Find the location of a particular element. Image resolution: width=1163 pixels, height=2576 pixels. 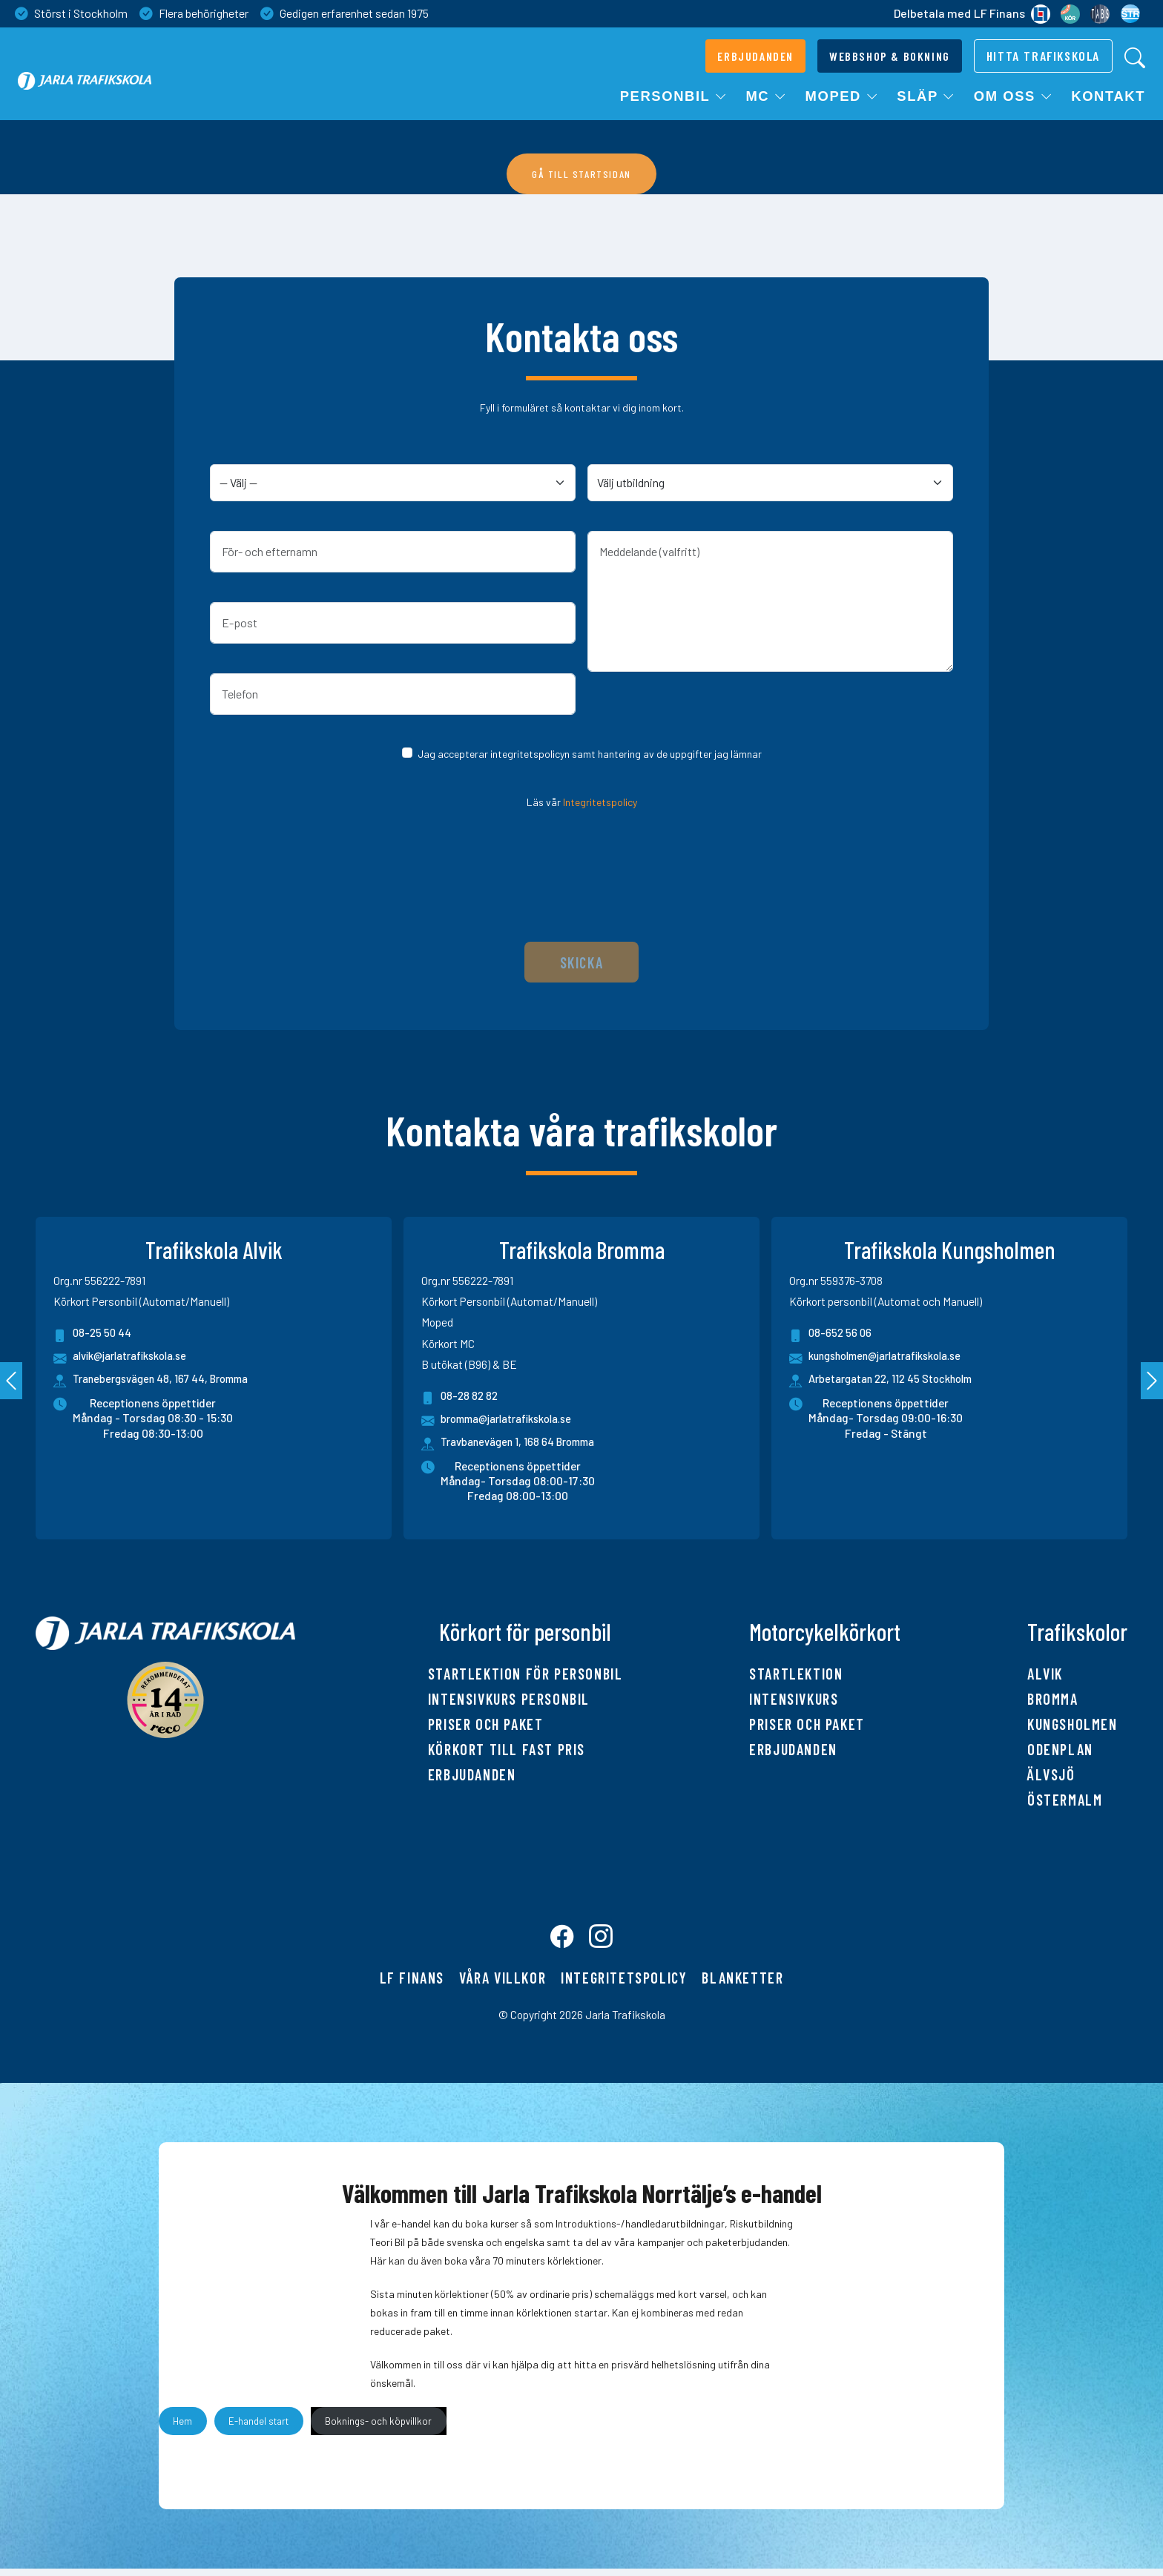

Odenplan is located at coordinates (1060, 1749).